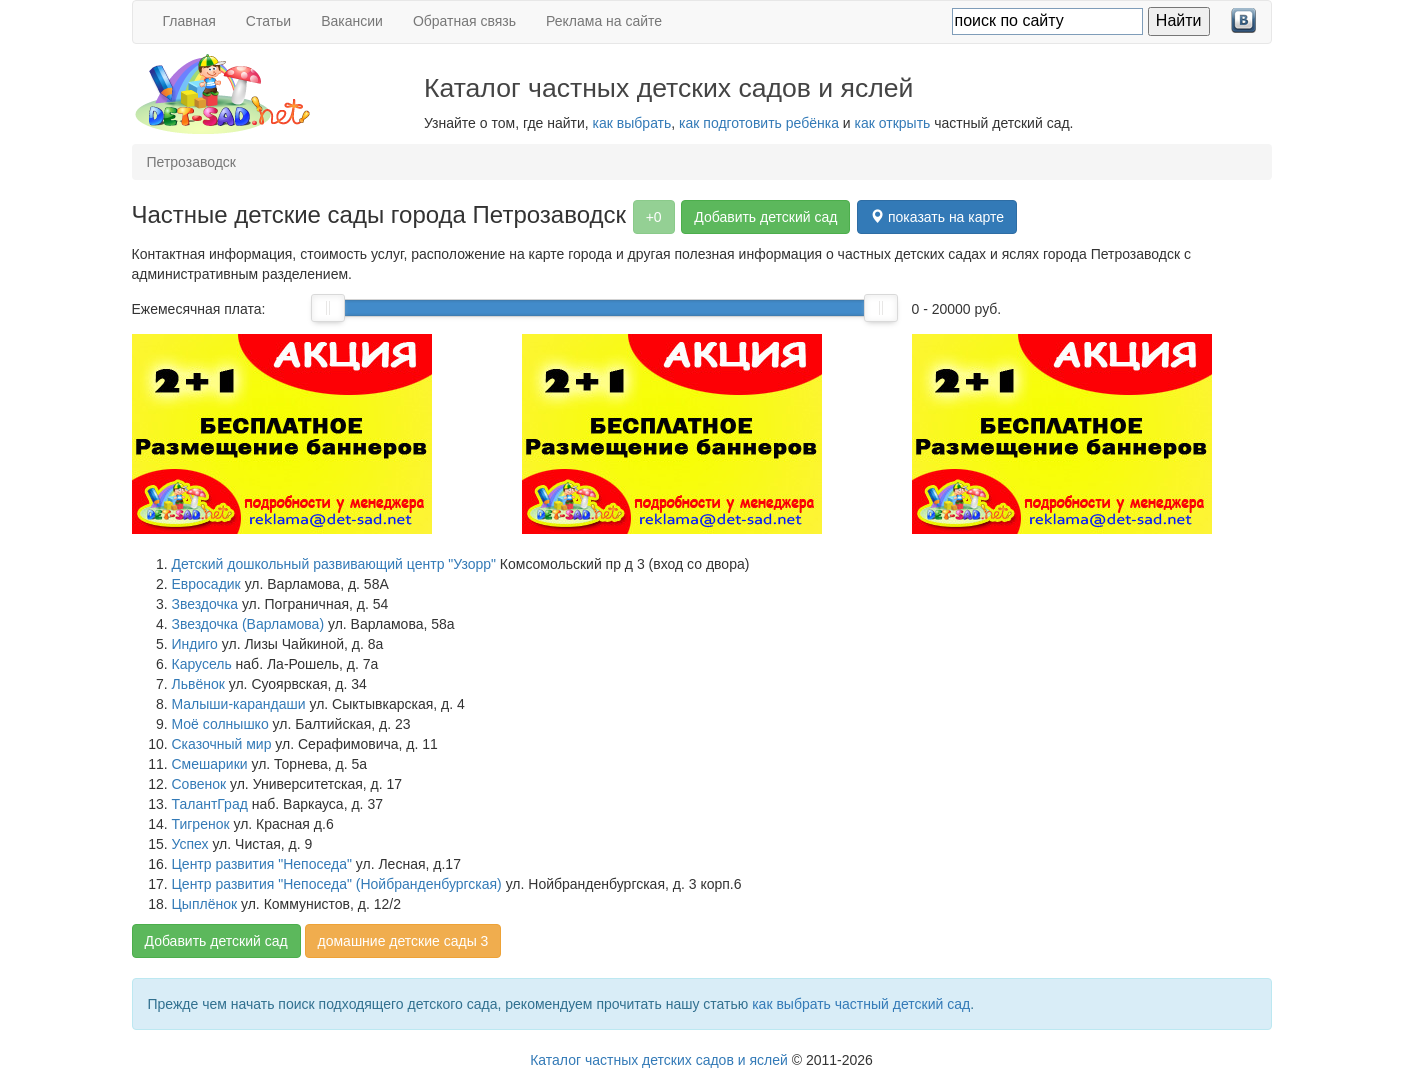 Image resolution: width=1403 pixels, height=1070 pixels. Describe the element at coordinates (195, 644) in the screenshot. I see `Индиго` at that location.